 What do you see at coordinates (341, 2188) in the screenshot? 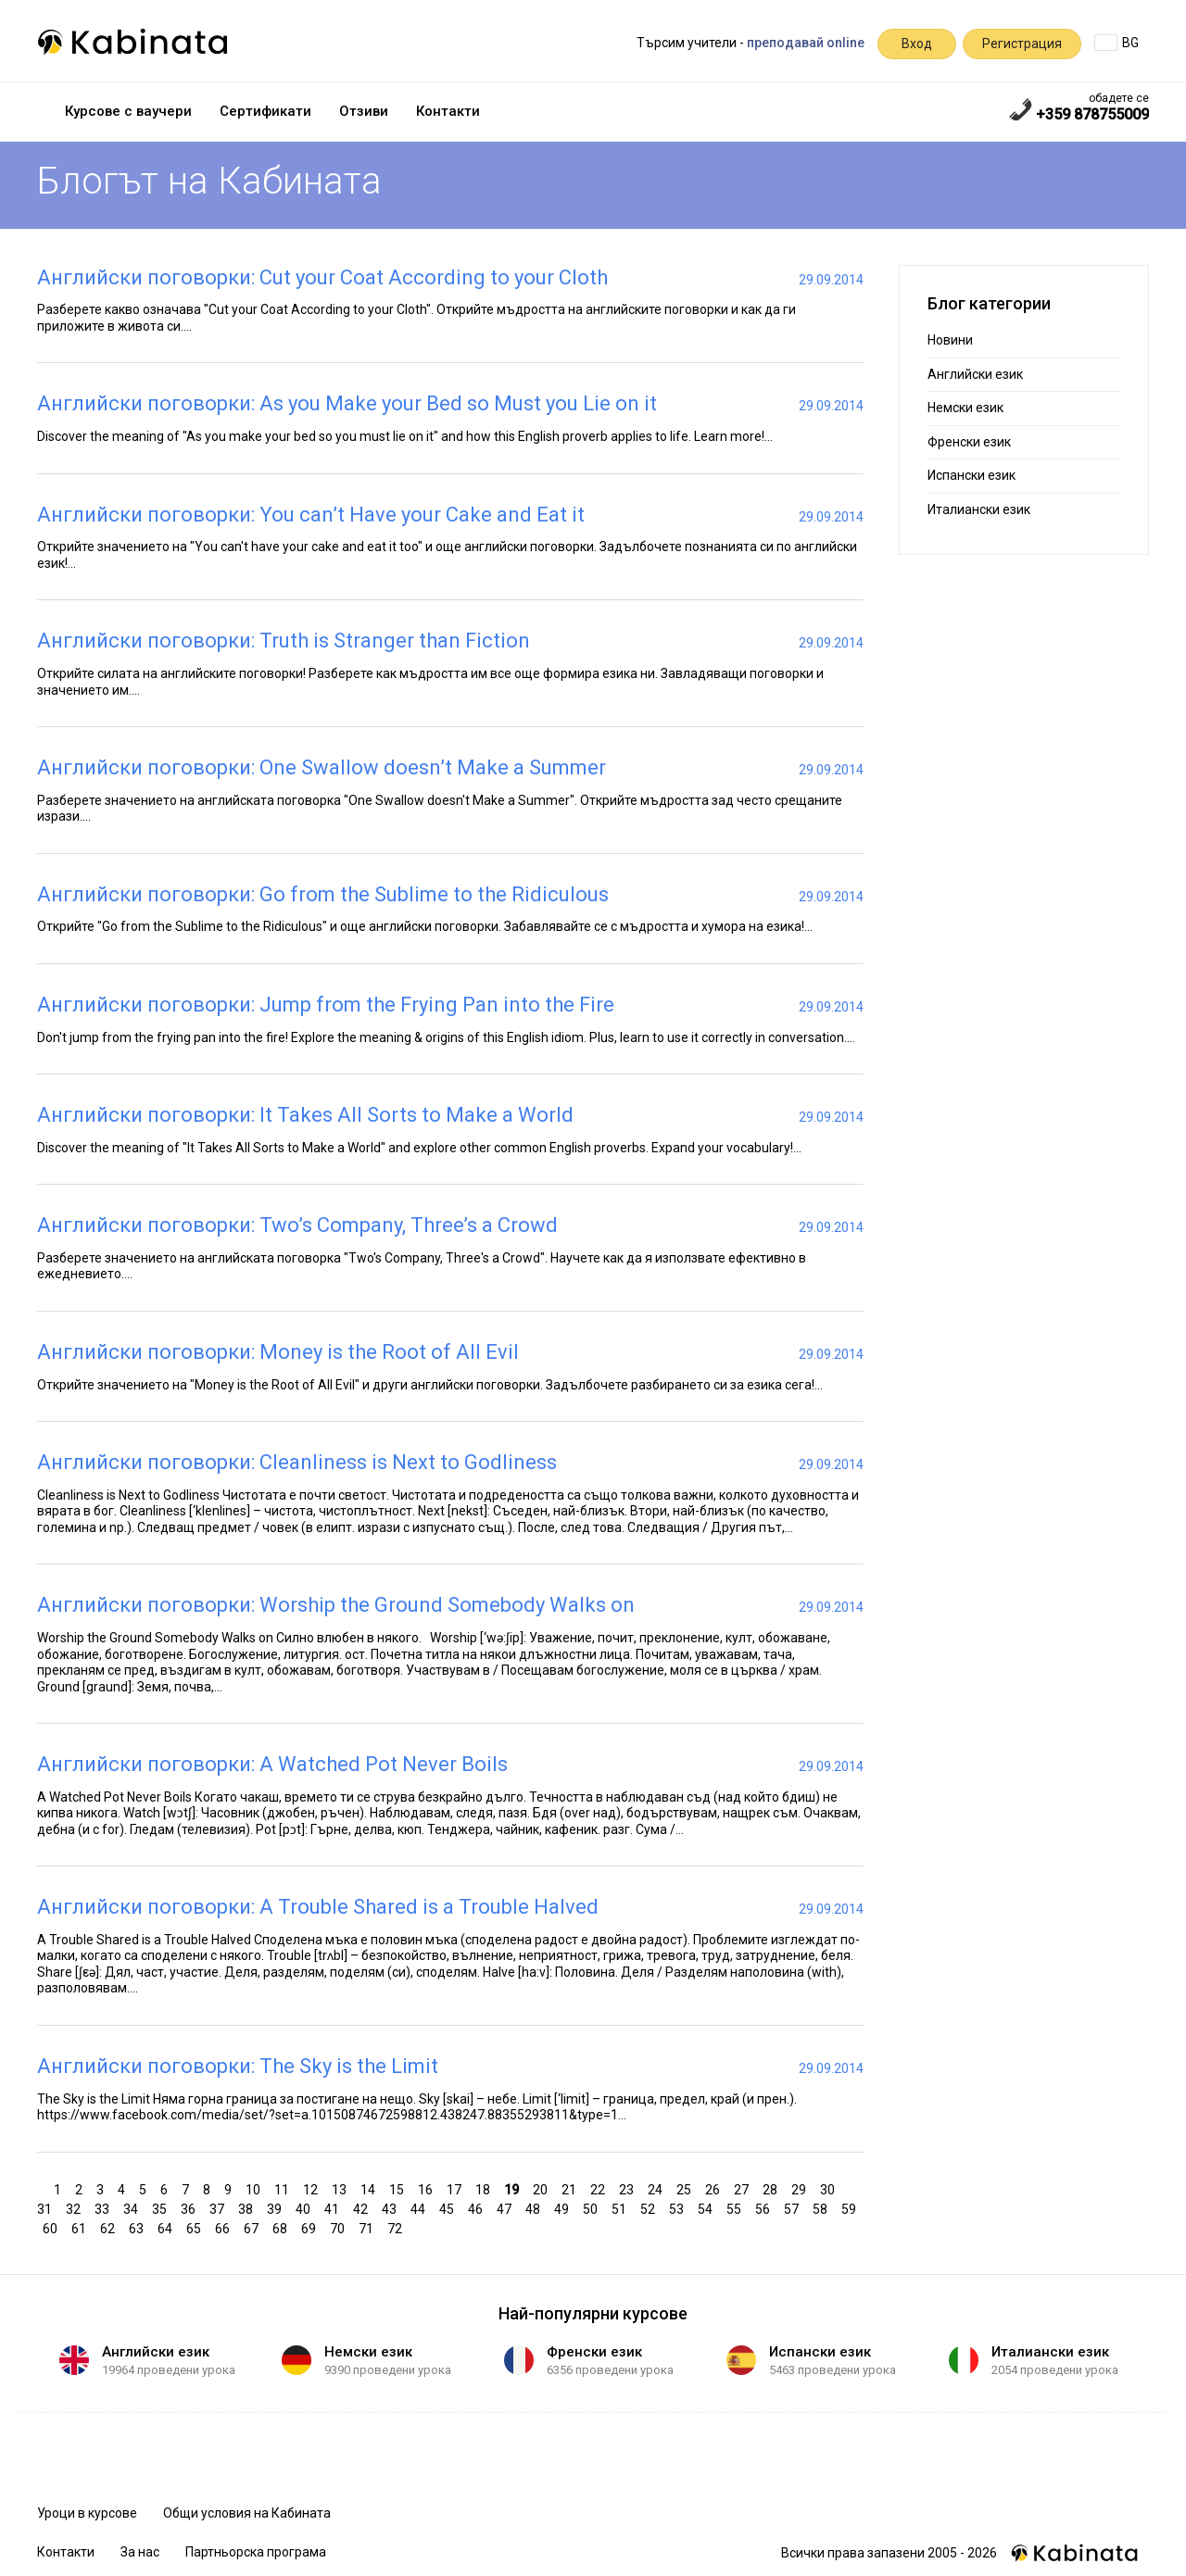
I see `13` at bounding box center [341, 2188].